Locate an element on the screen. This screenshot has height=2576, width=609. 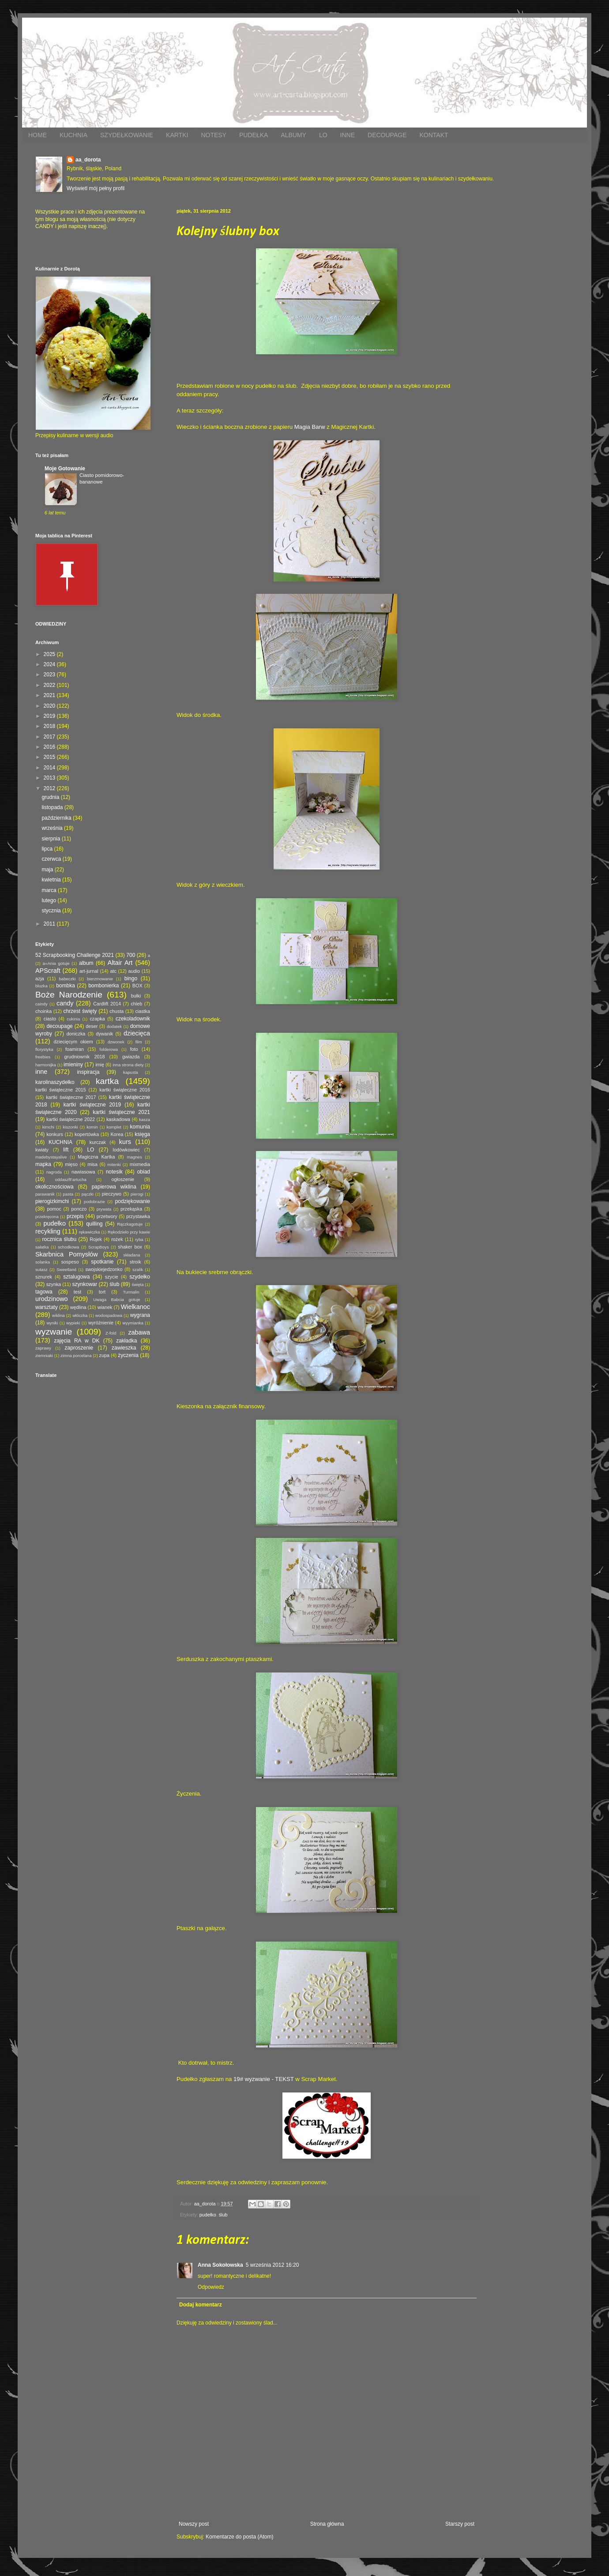
warsztaty is located at coordinates (46, 1307).